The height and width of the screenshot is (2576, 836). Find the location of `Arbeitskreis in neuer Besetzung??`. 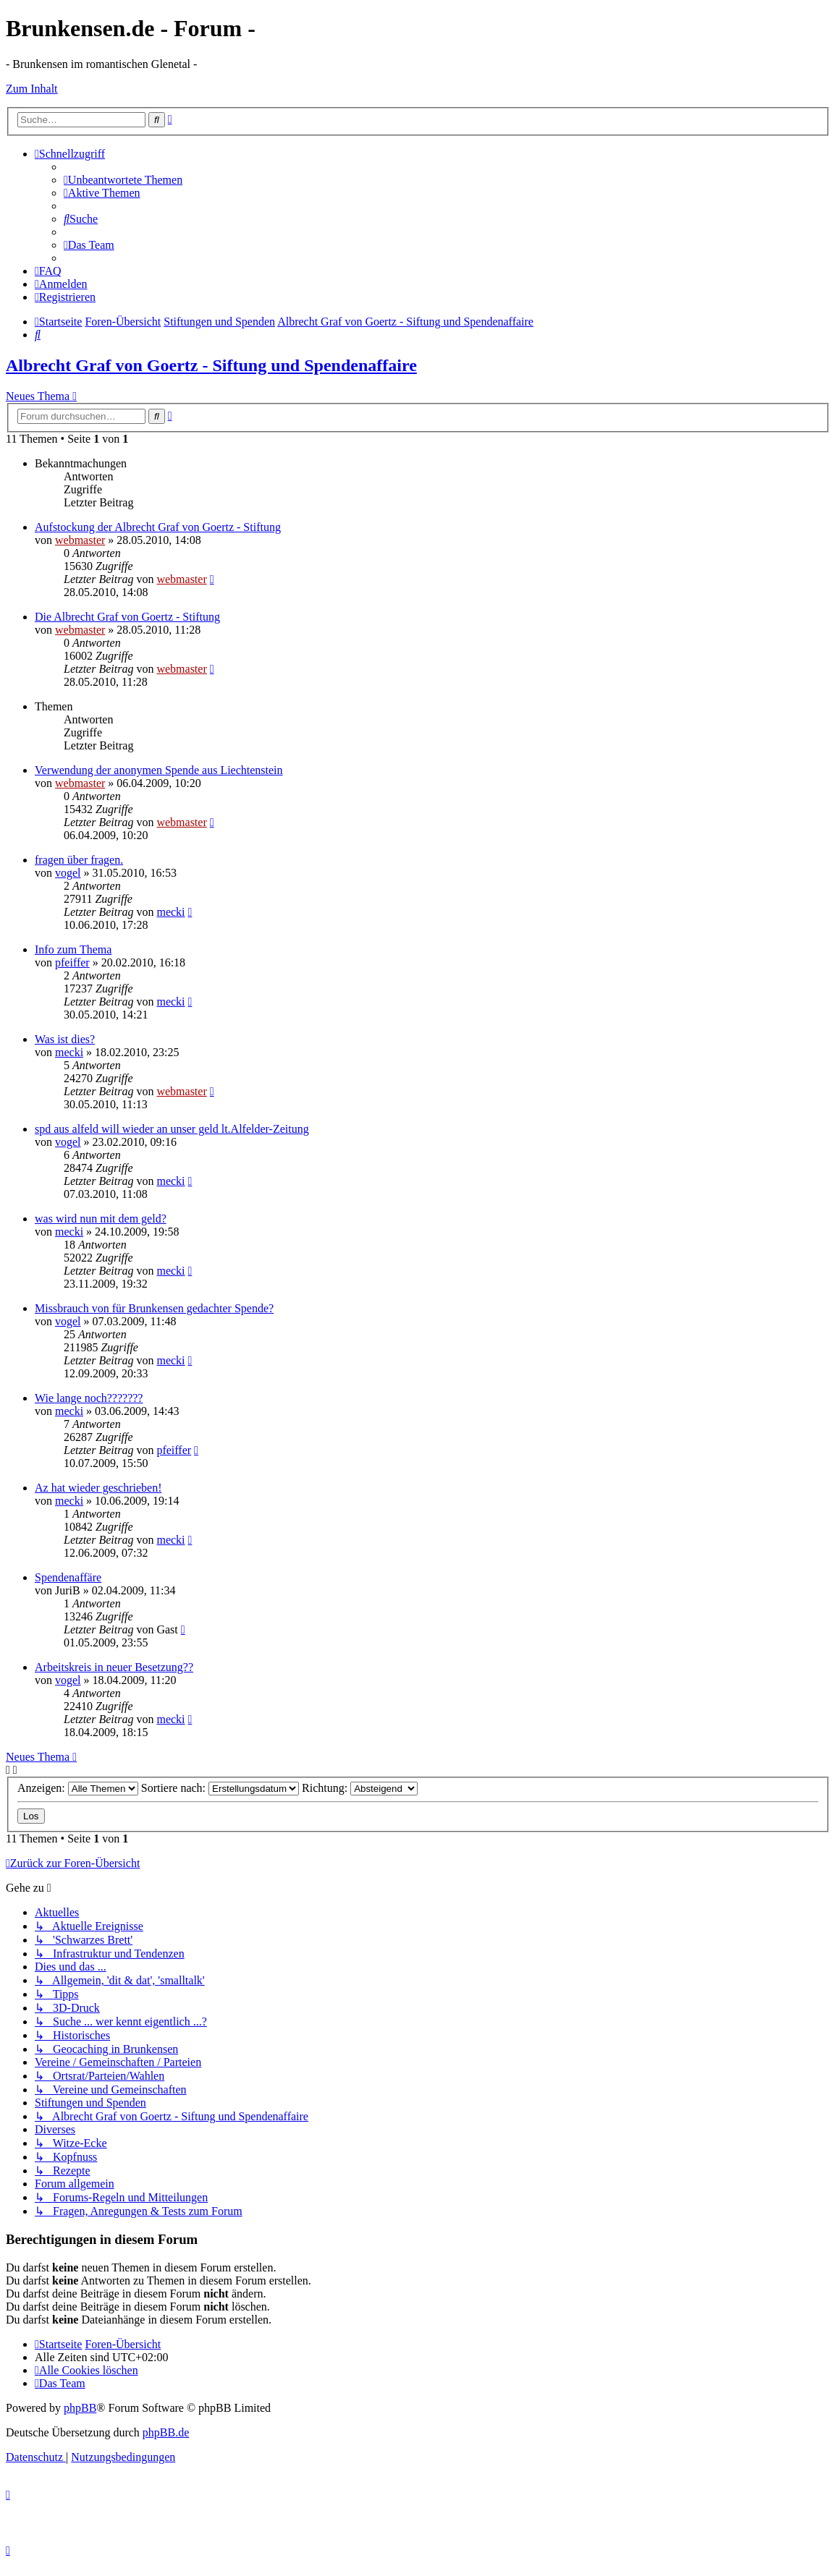

Arbeitskreis in neuer Besetzung?? is located at coordinates (114, 1667).